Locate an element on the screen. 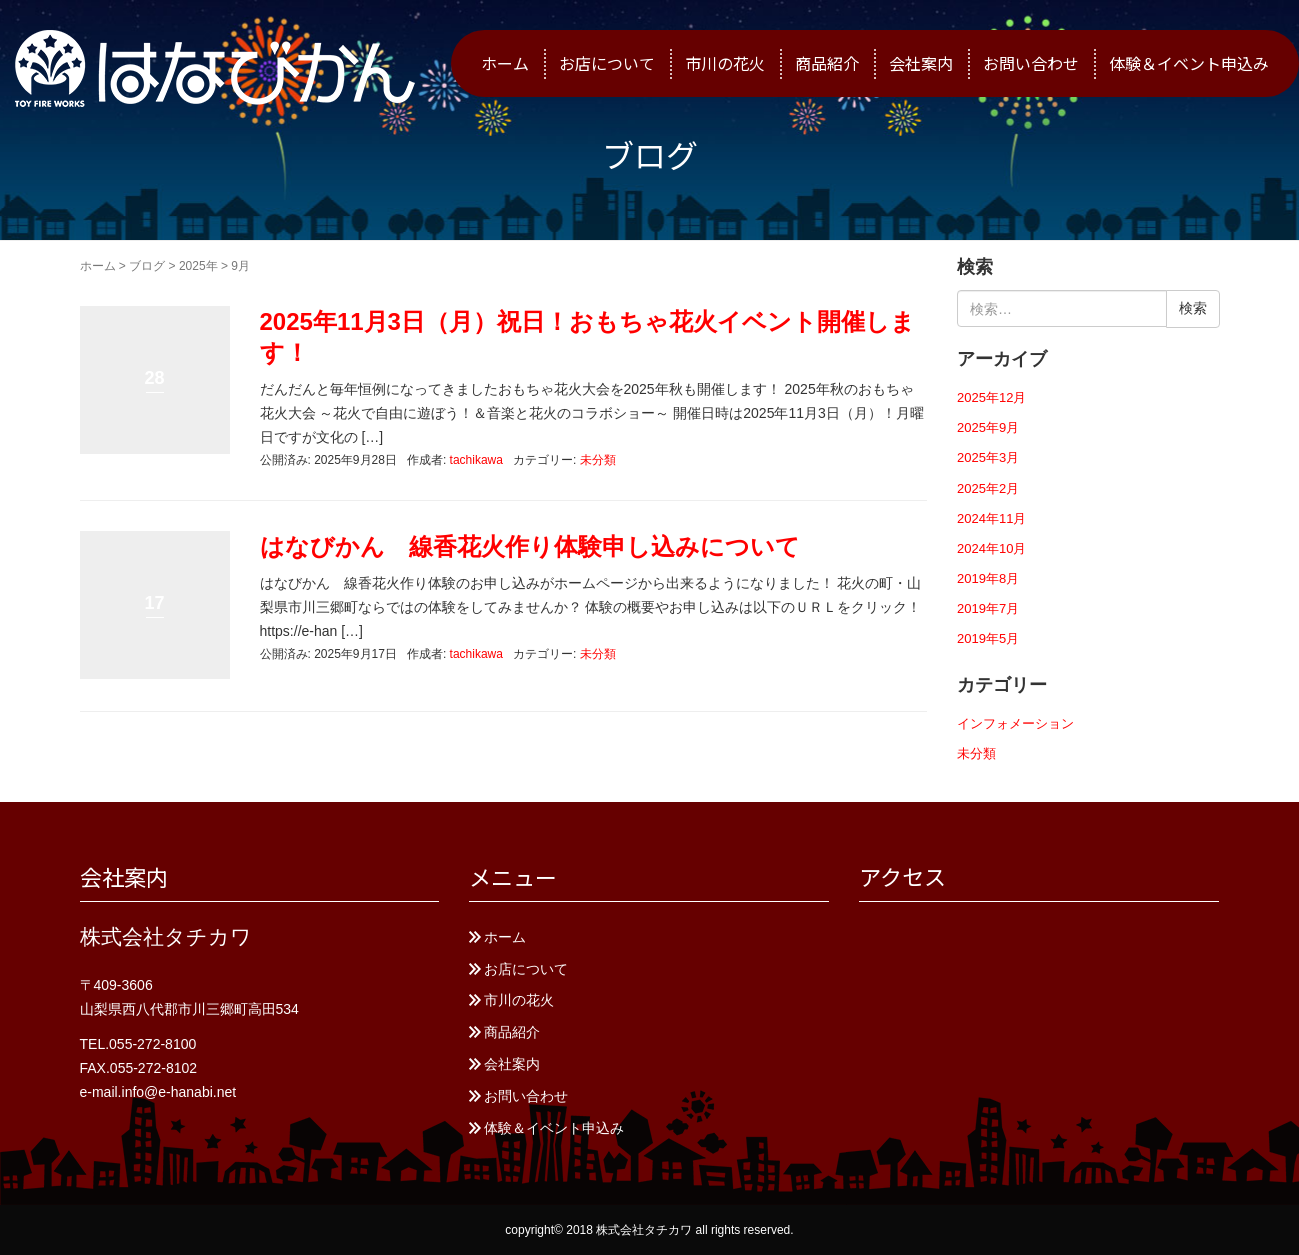 This screenshot has height=1255, width=1299. 体験＆イベント申込み is located at coordinates (1189, 63).